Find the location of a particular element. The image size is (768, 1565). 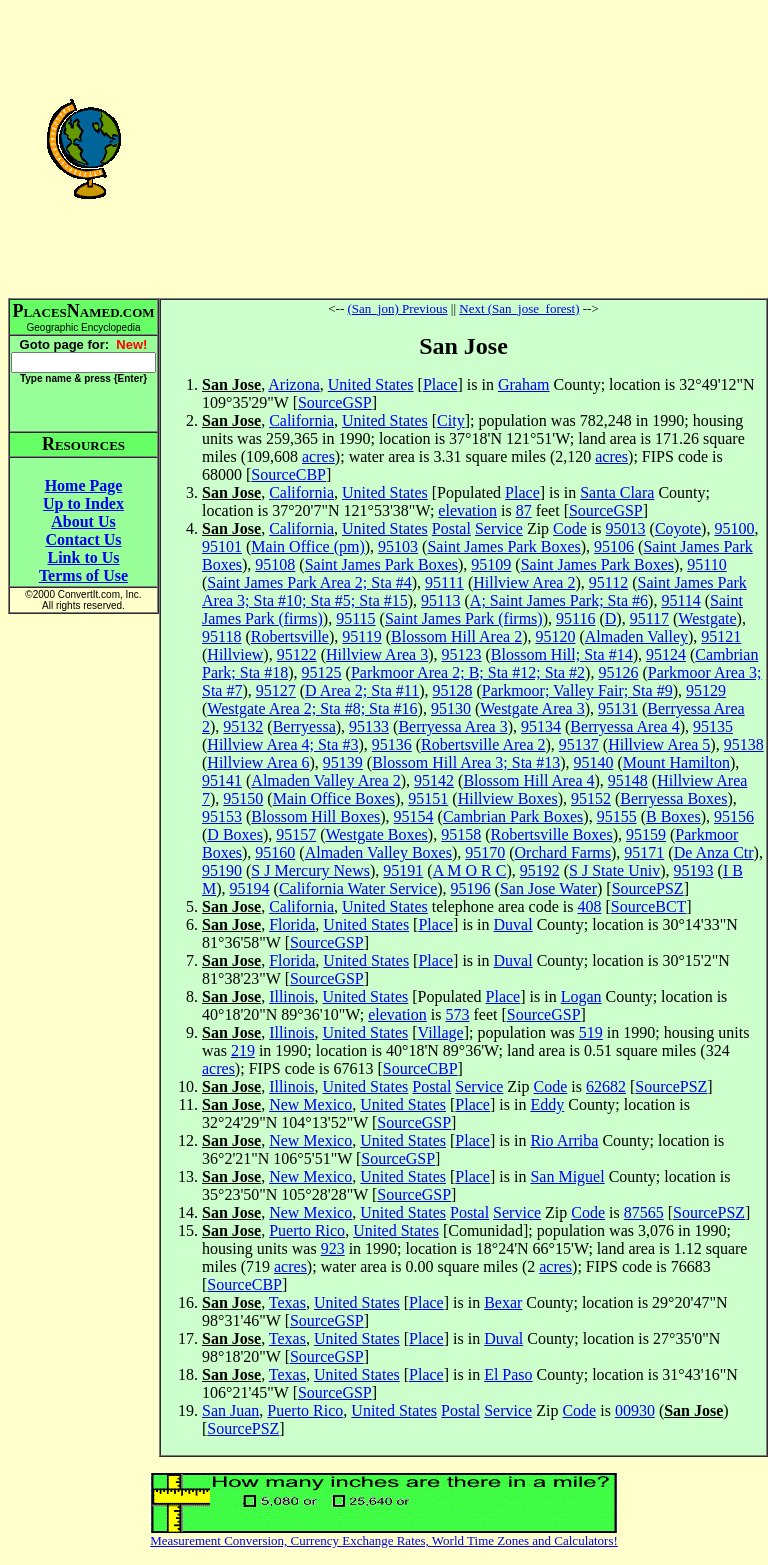

95124 is located at coordinates (666, 654).